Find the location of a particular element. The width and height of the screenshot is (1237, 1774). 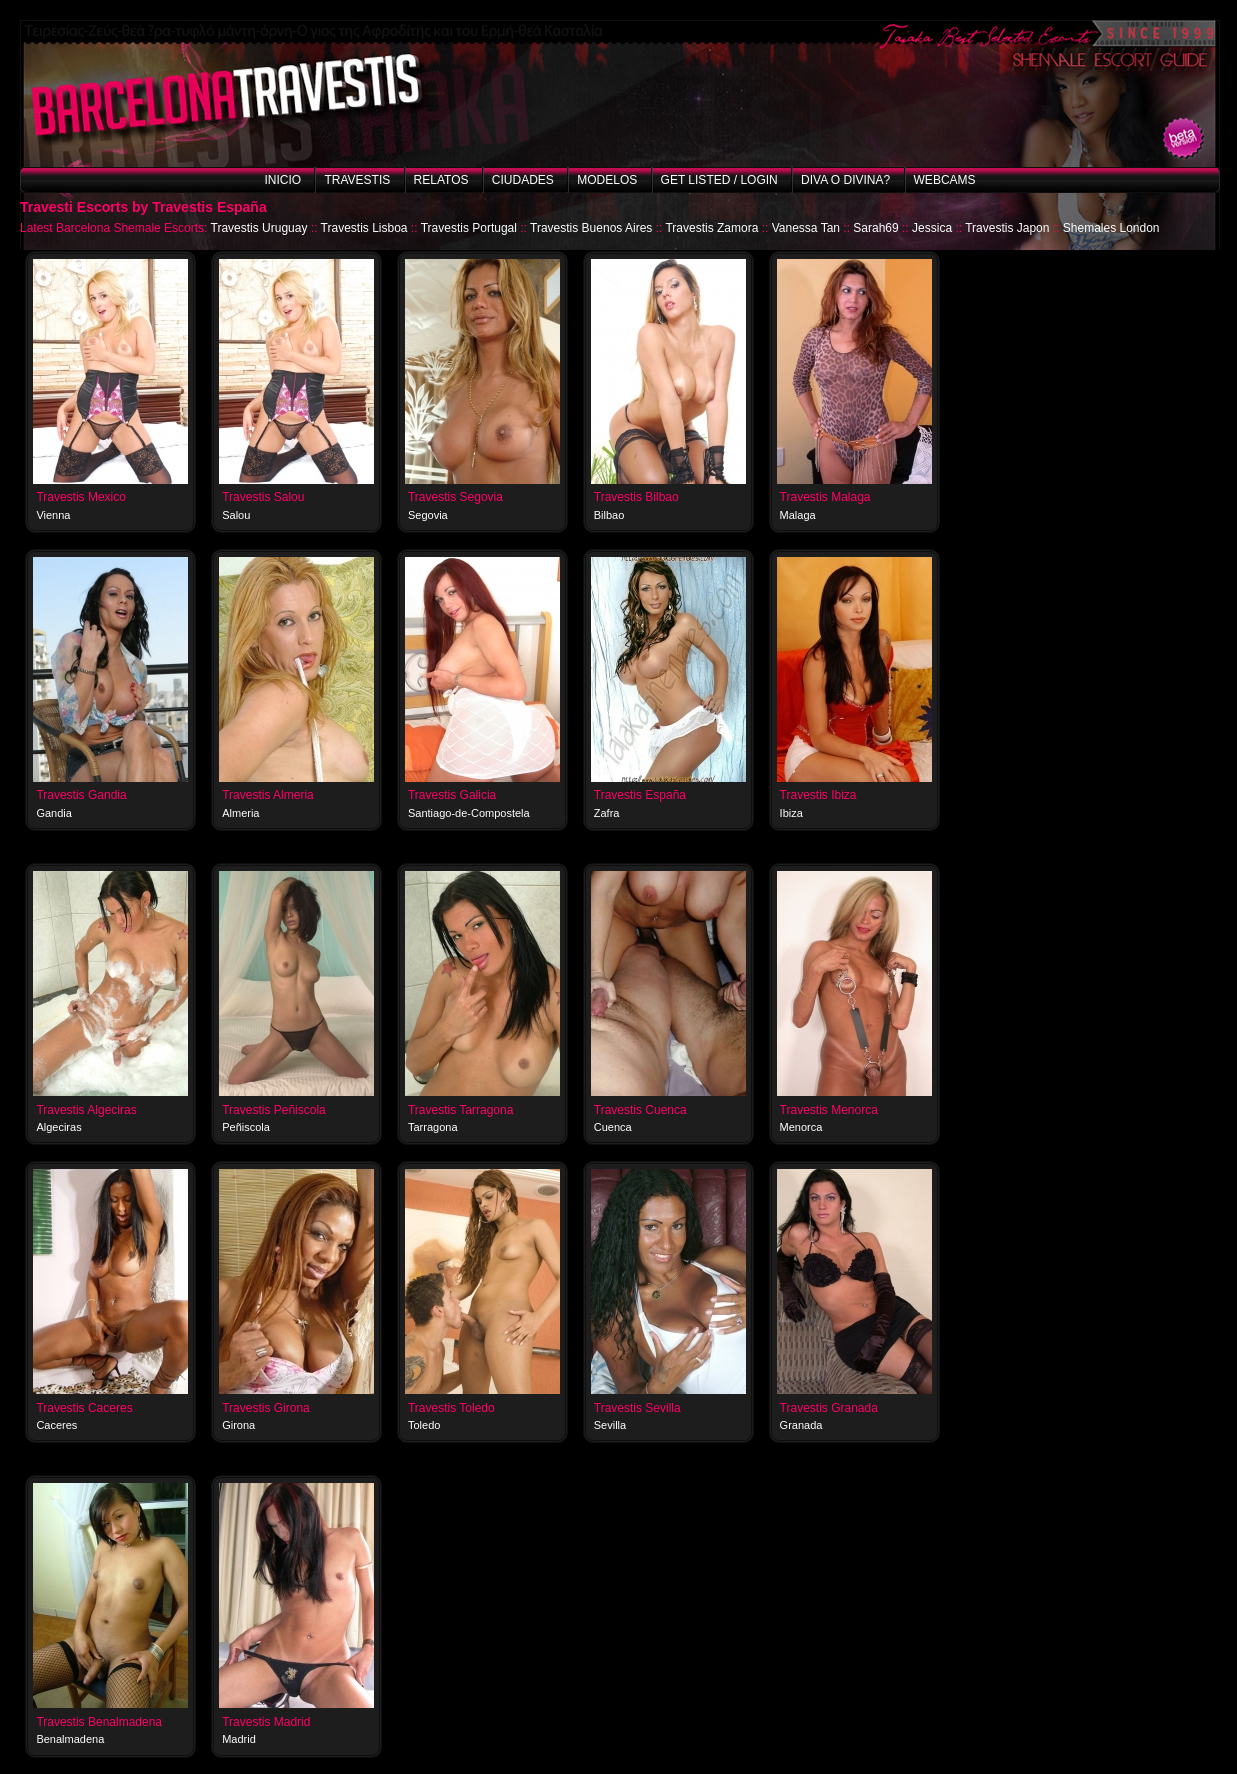

Travestis Toledo is located at coordinates (451, 1408).